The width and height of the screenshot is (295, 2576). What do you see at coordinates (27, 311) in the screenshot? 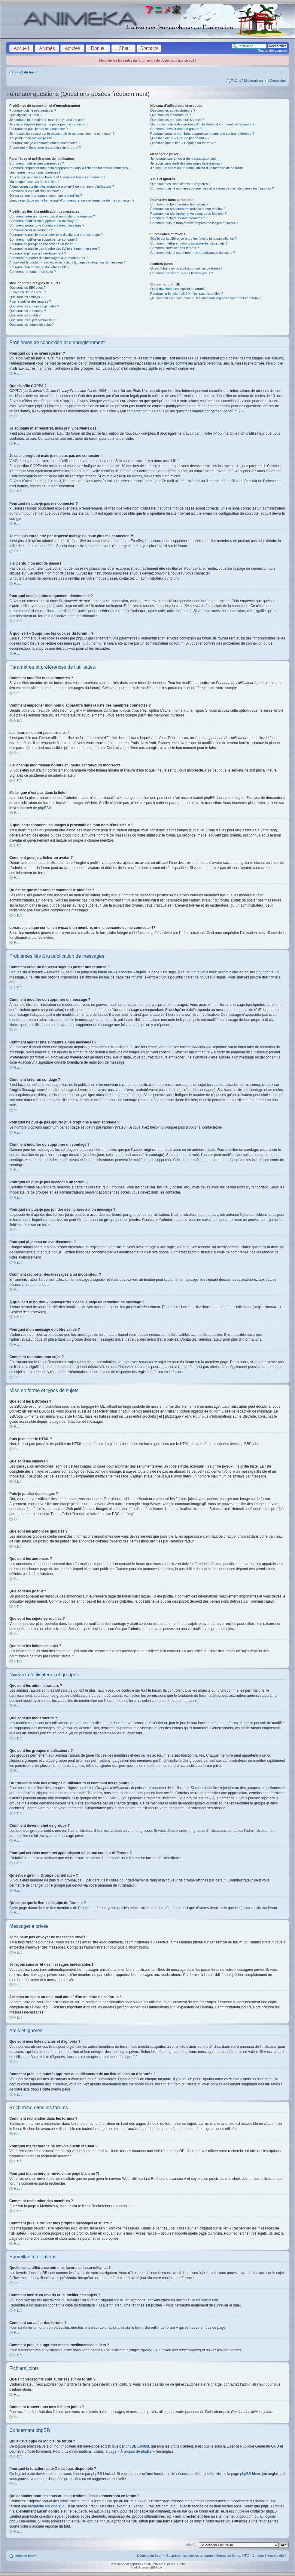
I see `Que sont les annonces ?` at bounding box center [27, 311].